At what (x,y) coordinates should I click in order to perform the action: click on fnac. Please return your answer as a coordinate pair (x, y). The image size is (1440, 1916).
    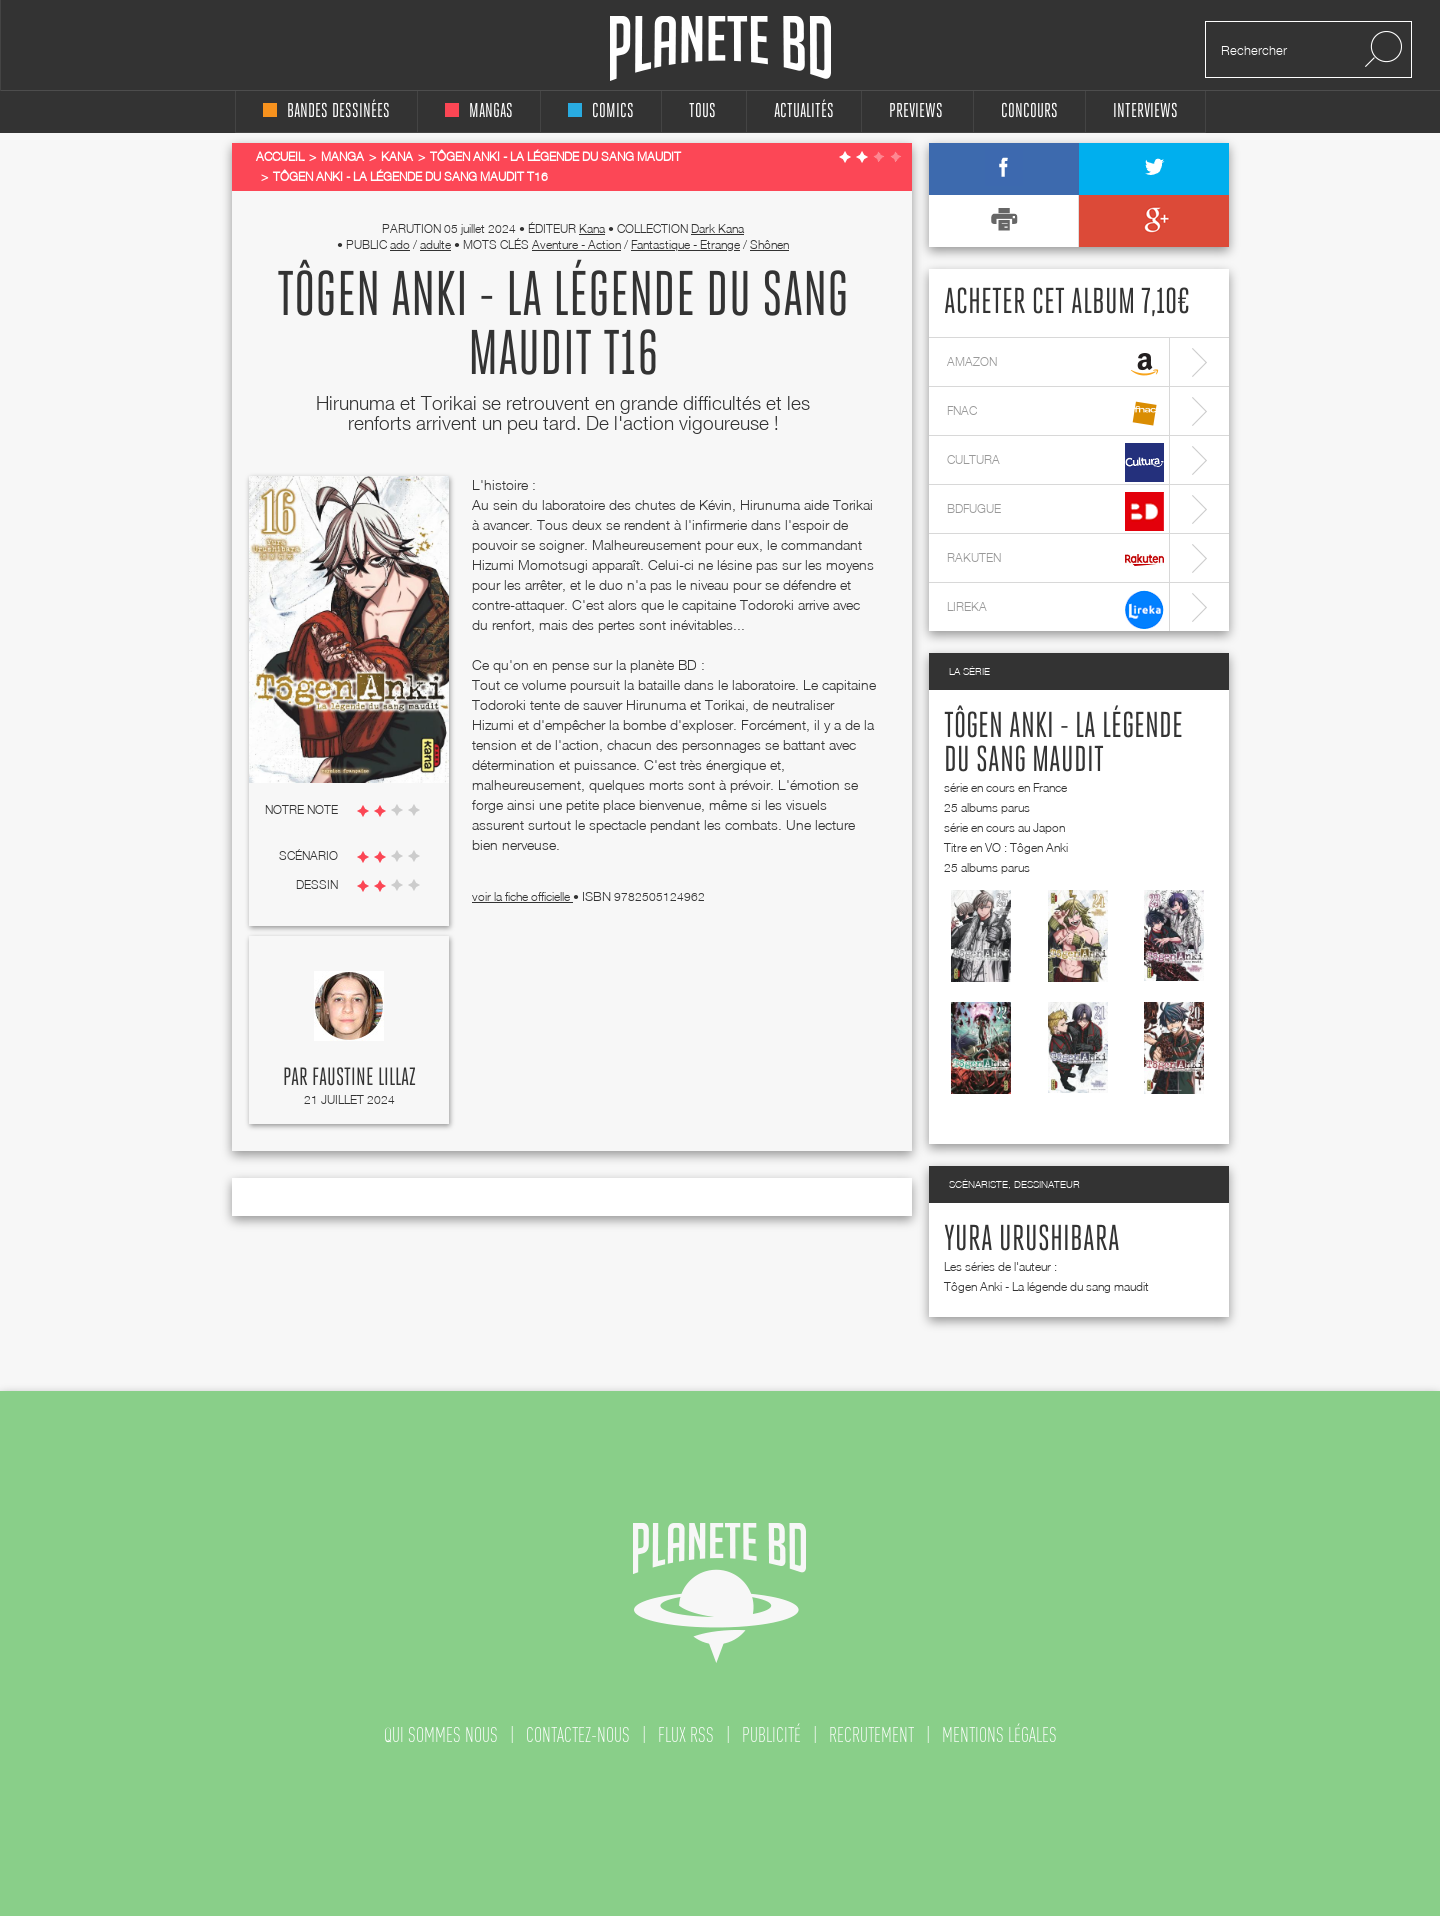
    Looking at the image, I should click on (1055, 413).